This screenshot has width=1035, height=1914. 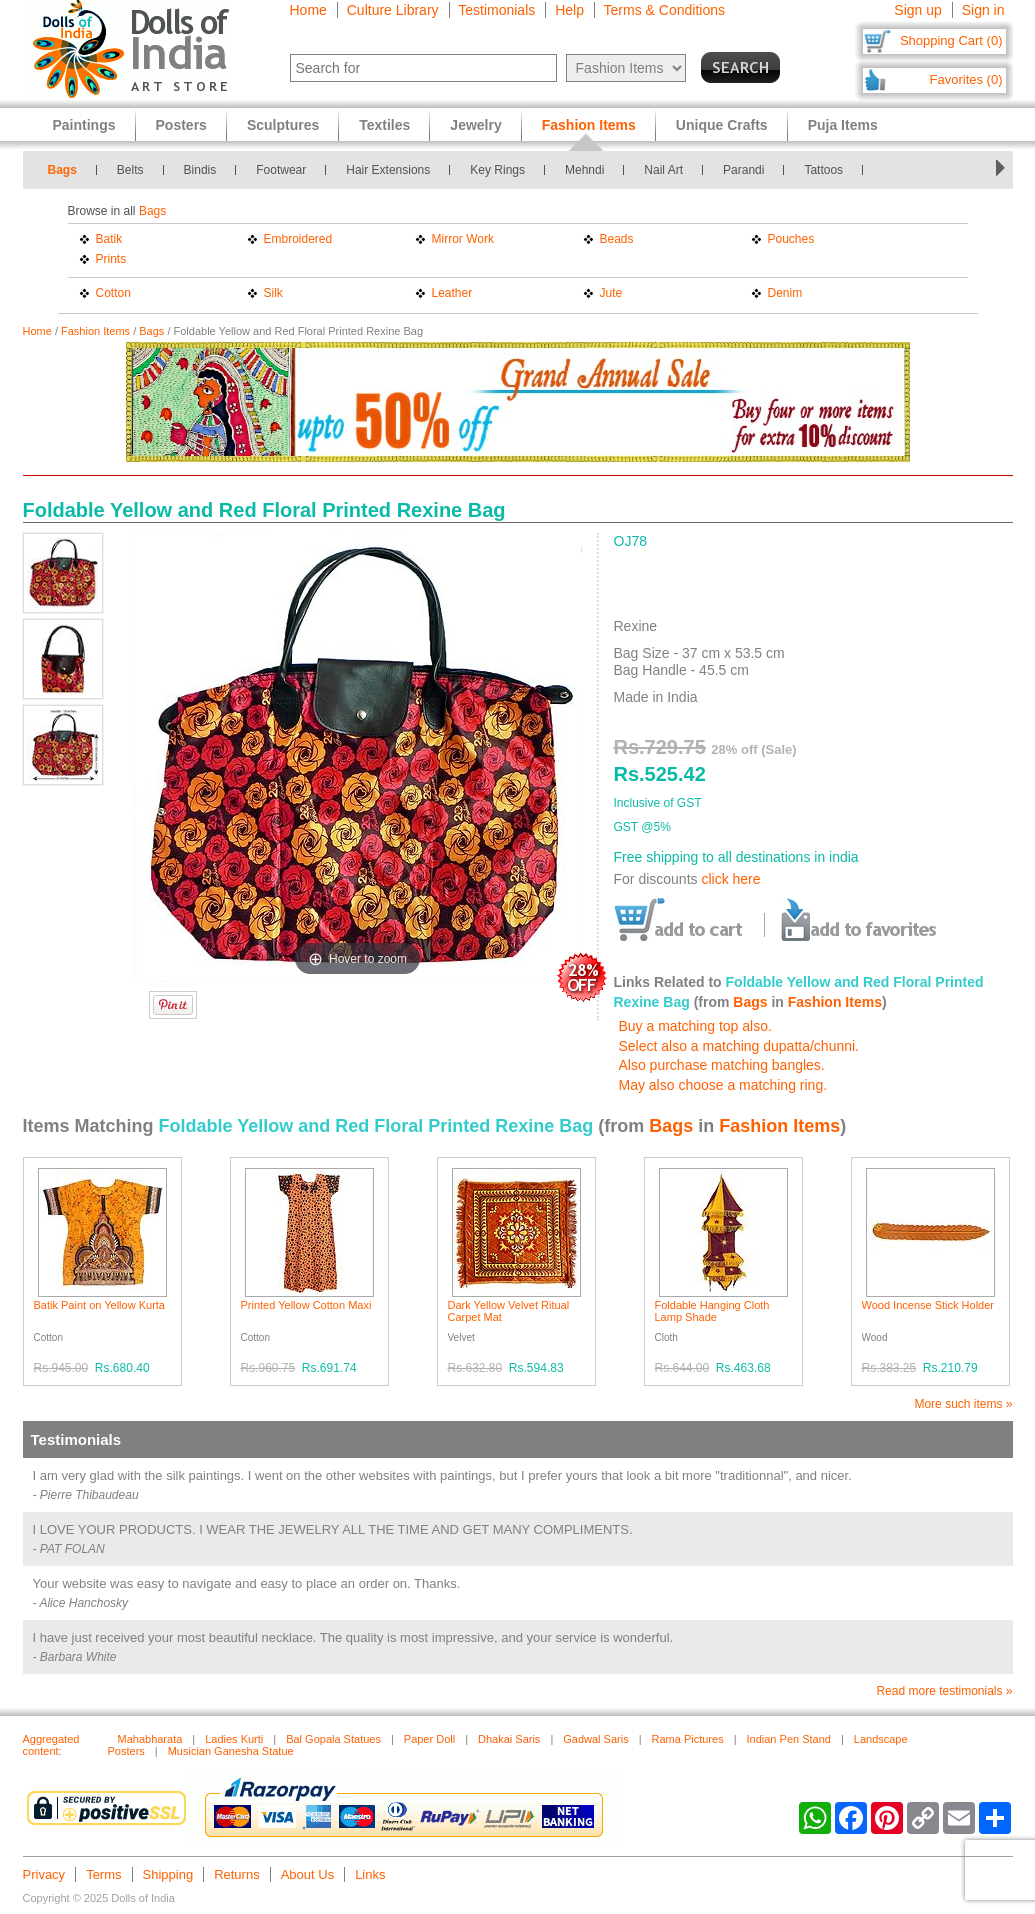 I want to click on Batik, so click(x=109, y=239).